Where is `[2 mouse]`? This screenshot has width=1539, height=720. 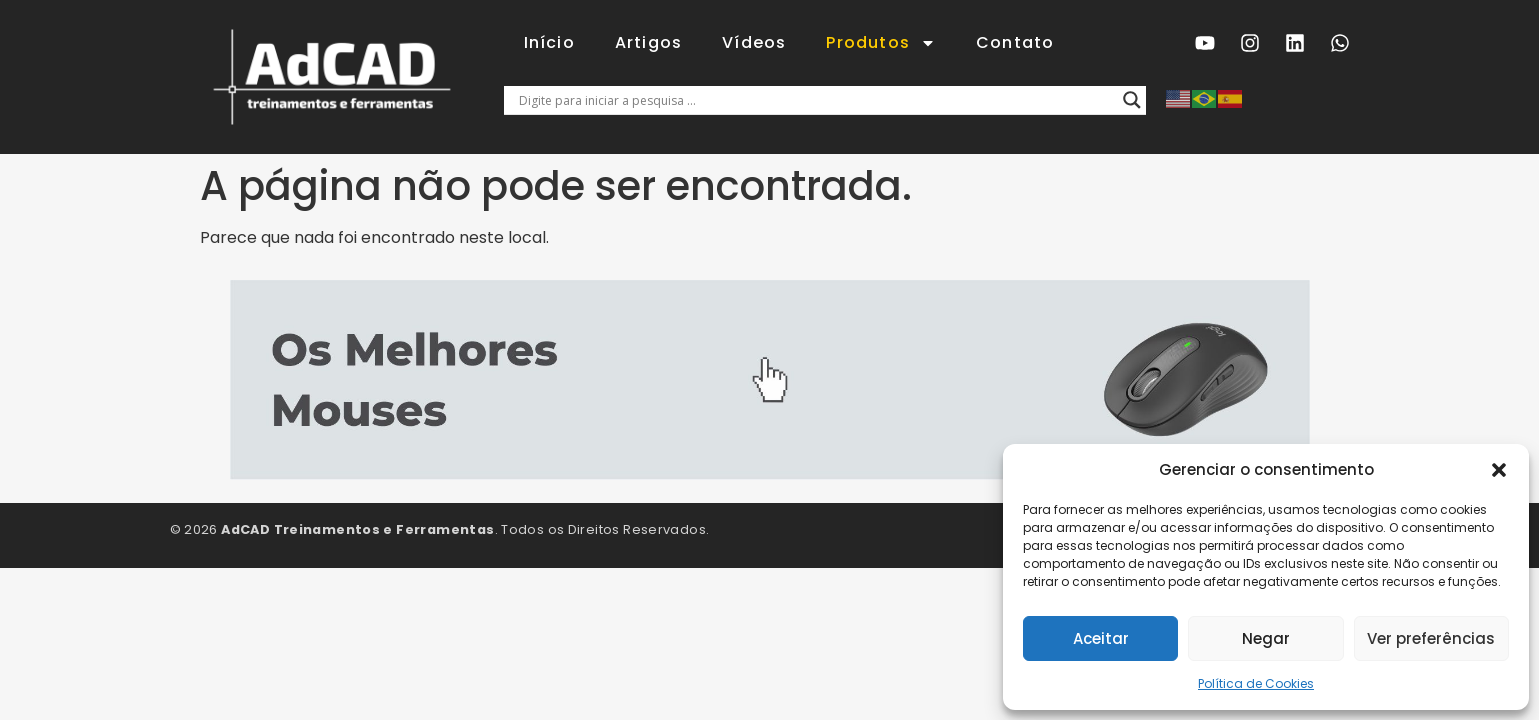
[2 mouse] is located at coordinates (770, 474).